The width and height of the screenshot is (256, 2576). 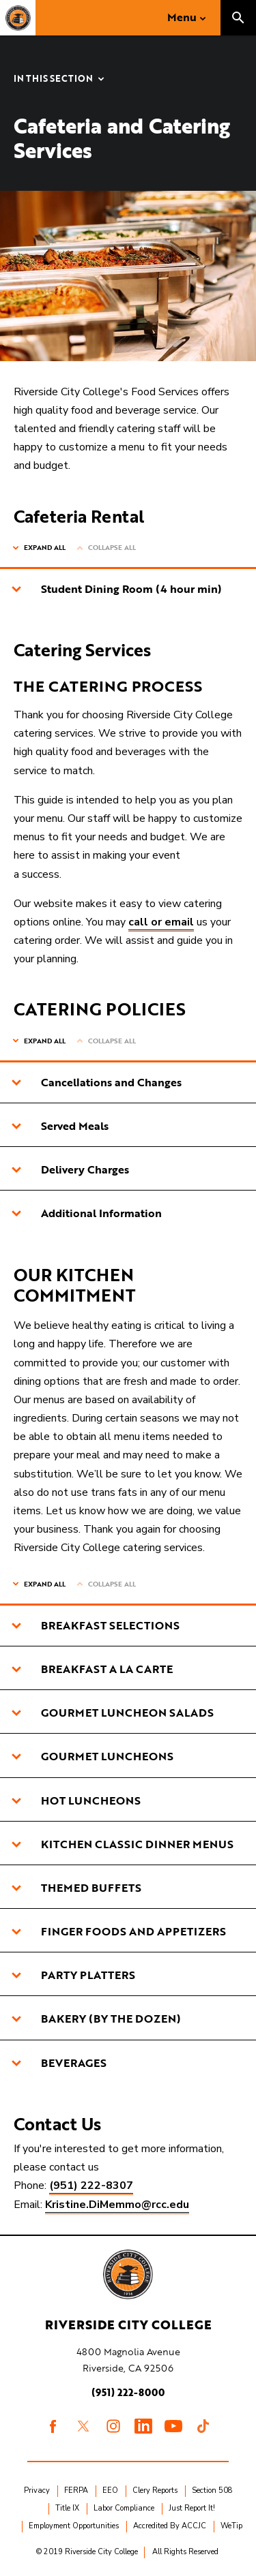 What do you see at coordinates (86, 1213) in the screenshot?
I see `Additional Information` at bounding box center [86, 1213].